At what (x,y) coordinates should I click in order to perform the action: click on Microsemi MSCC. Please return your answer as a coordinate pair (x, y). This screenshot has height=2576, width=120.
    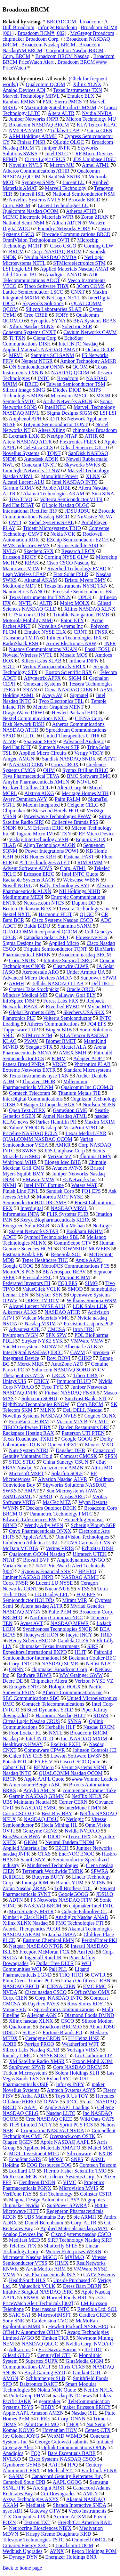
    Looking at the image, I should click on (69, 395).